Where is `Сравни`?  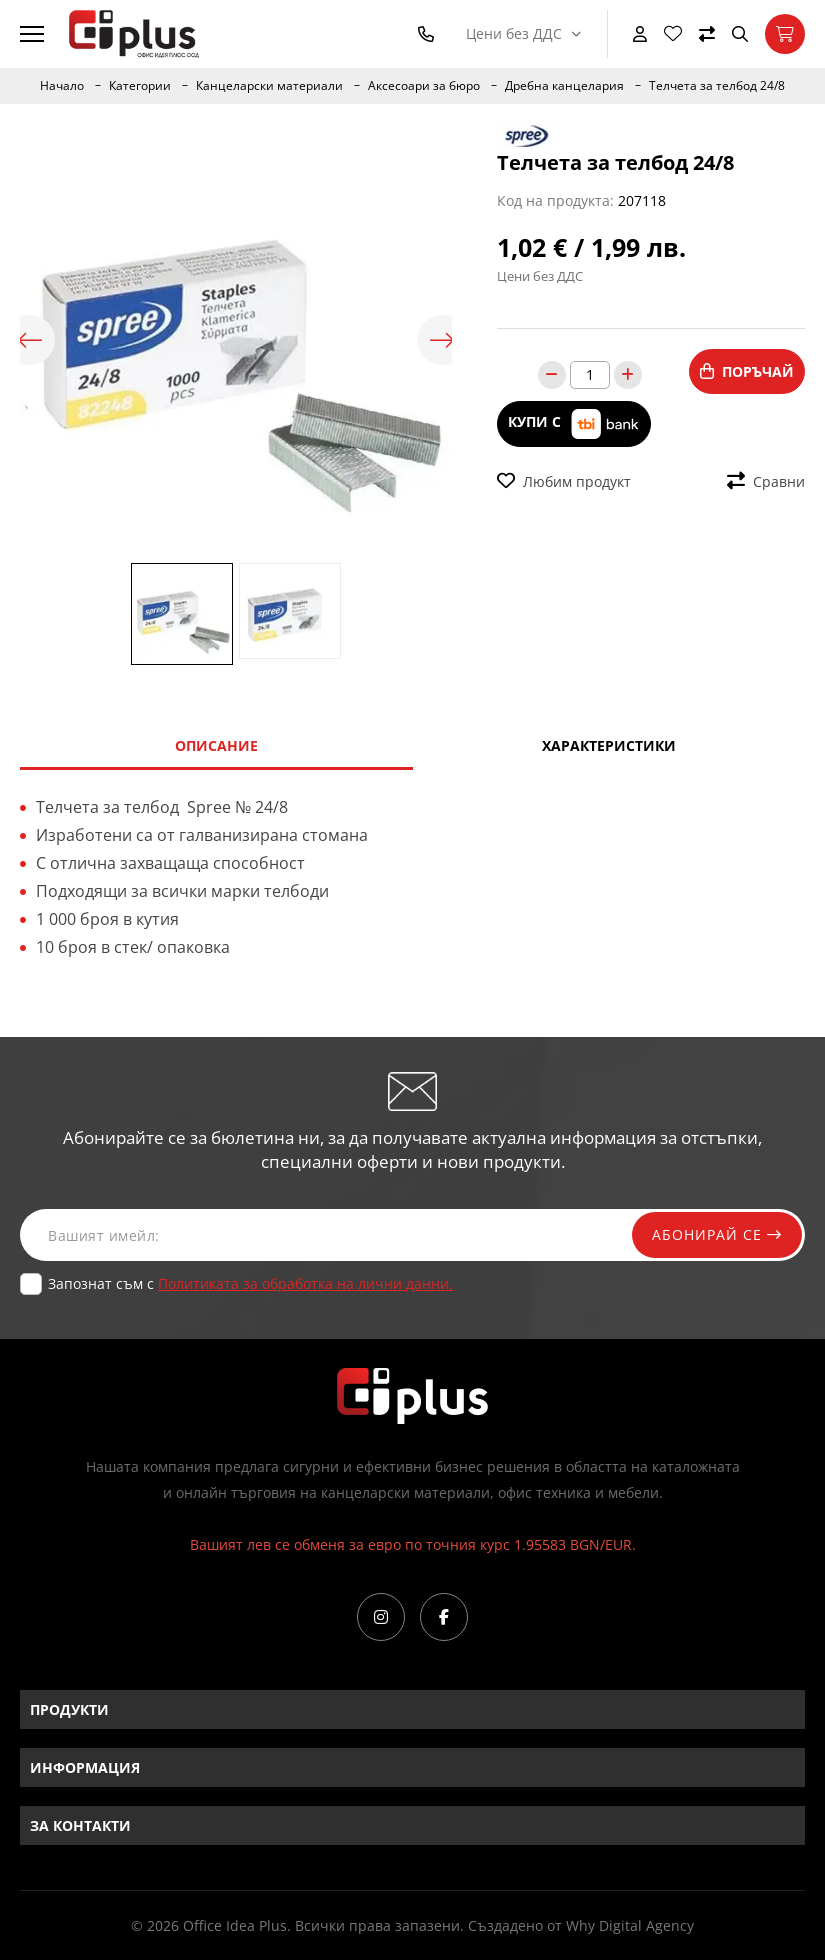 Сравни is located at coordinates (766, 481).